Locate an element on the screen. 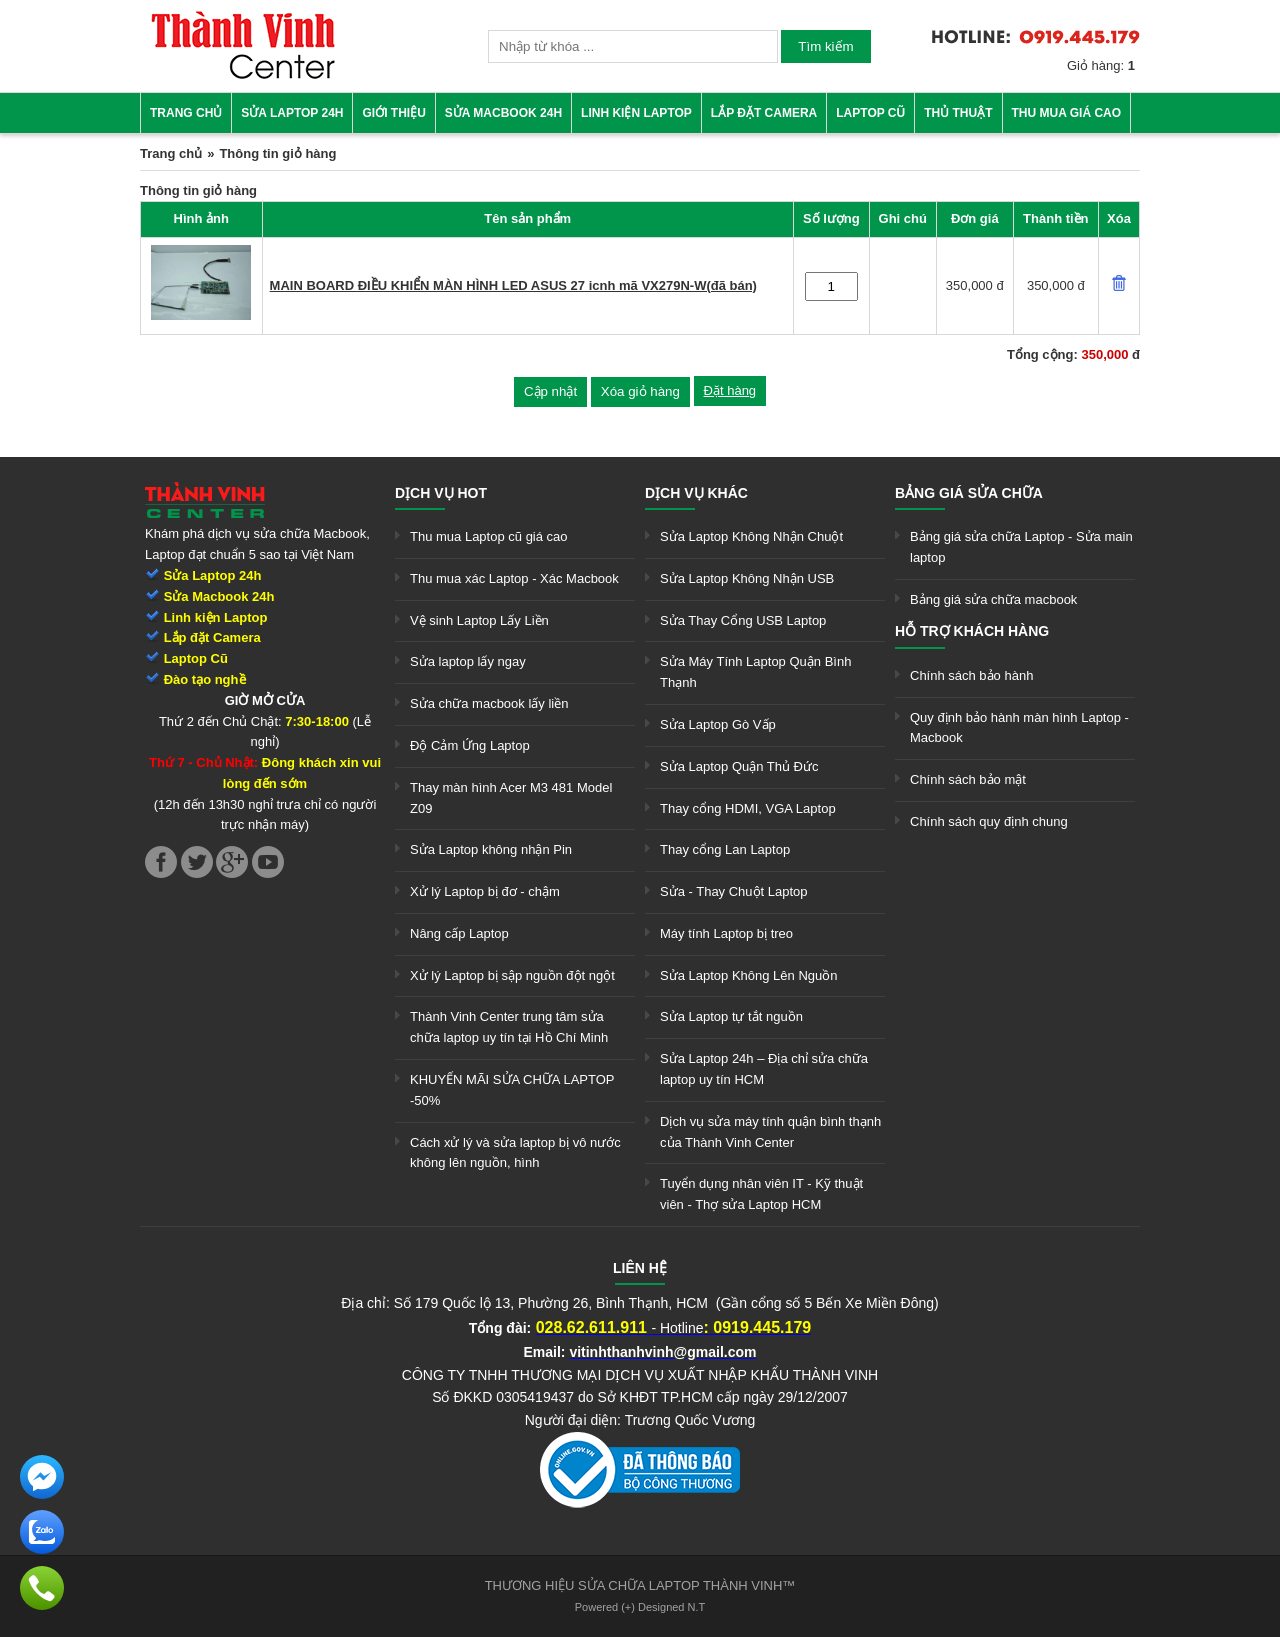 This screenshot has height=1637, width=1280. KHUYẾN MÃI SỬA CHỮA LAPTOP -50% is located at coordinates (512, 1090).